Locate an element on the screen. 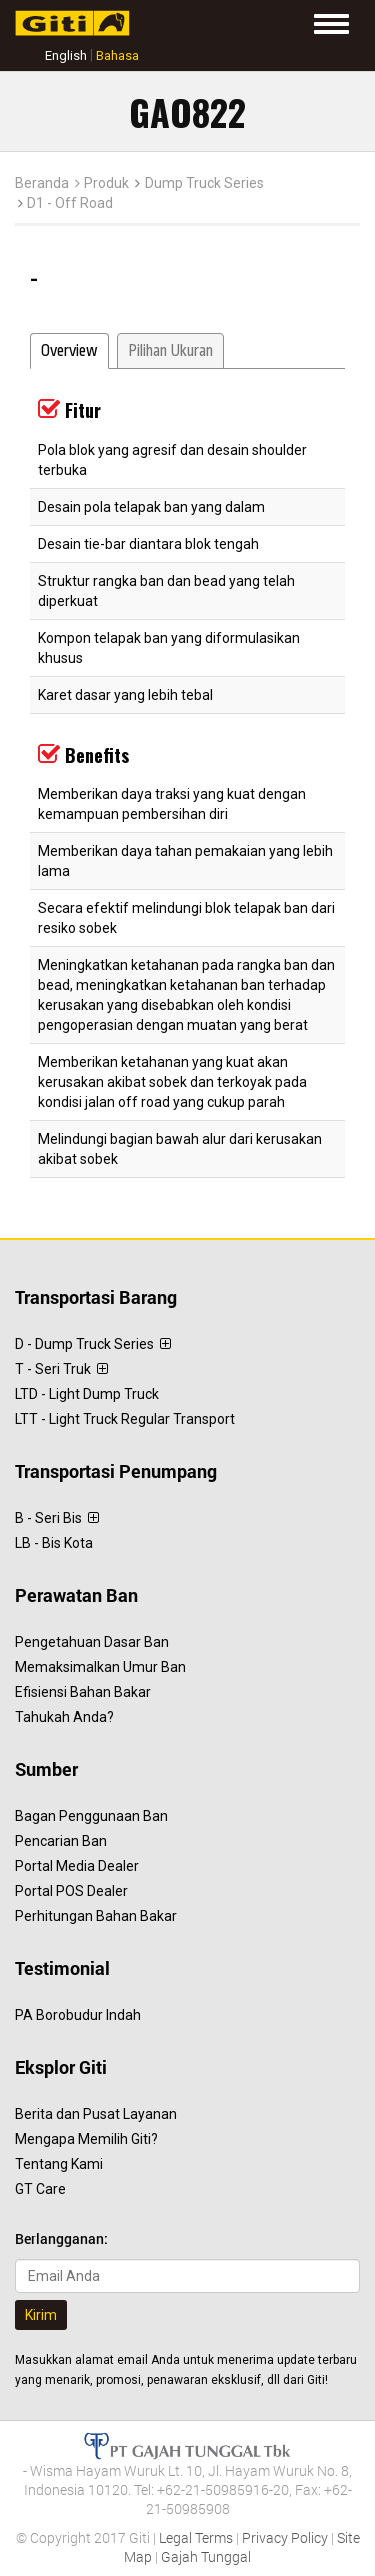  Pilihan Ukuran is located at coordinates (170, 351).